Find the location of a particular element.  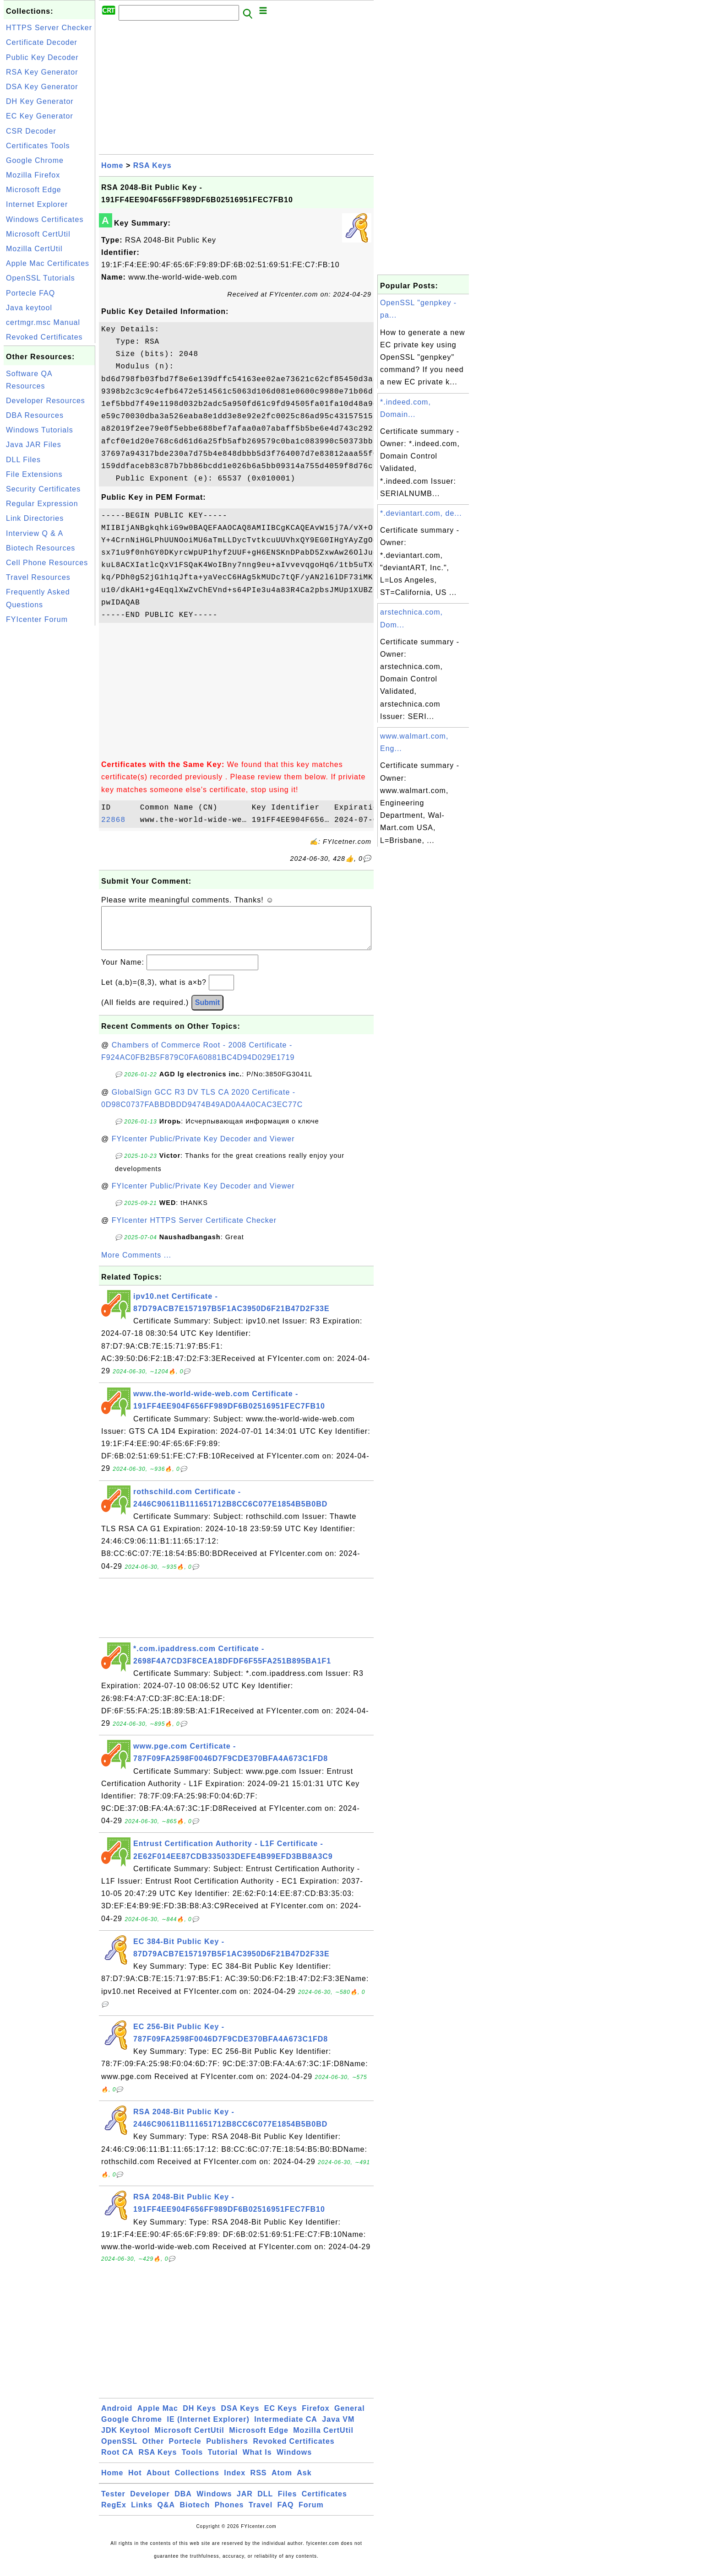

Tools is located at coordinates (192, 2461).